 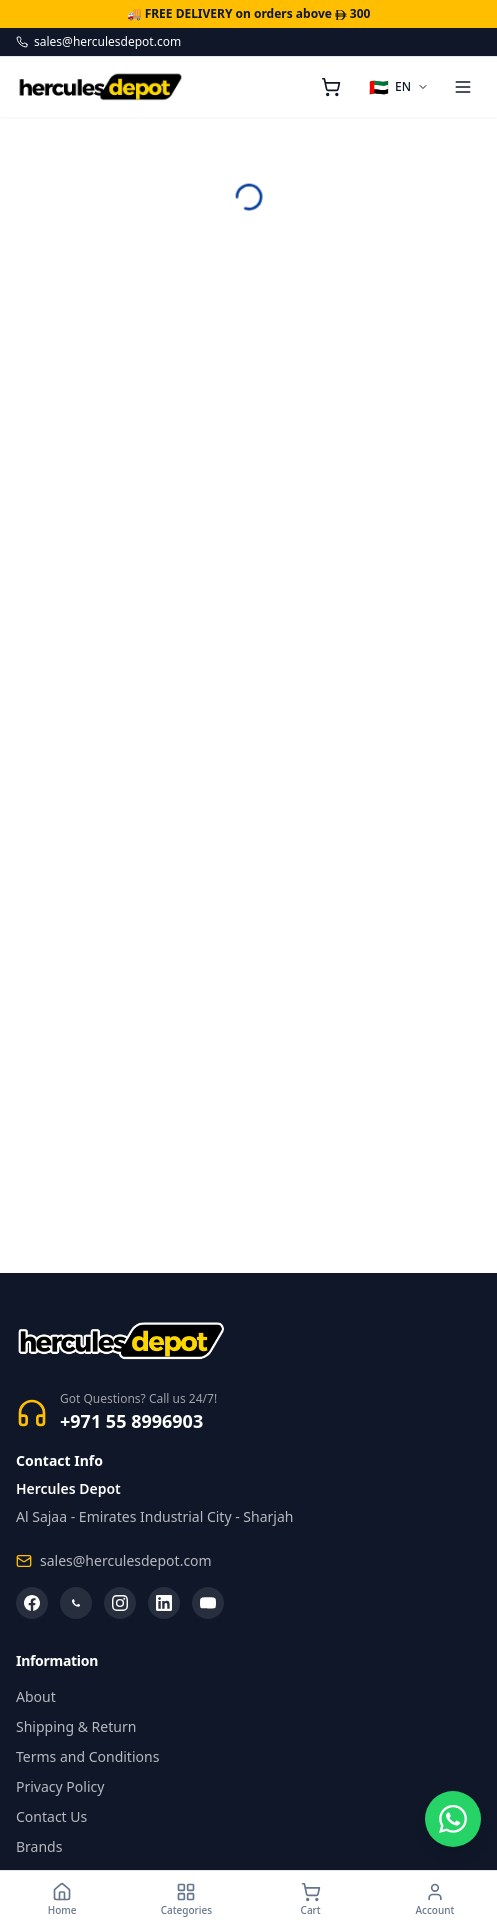 What do you see at coordinates (87, 1756) in the screenshot?
I see `Terms and Conditions` at bounding box center [87, 1756].